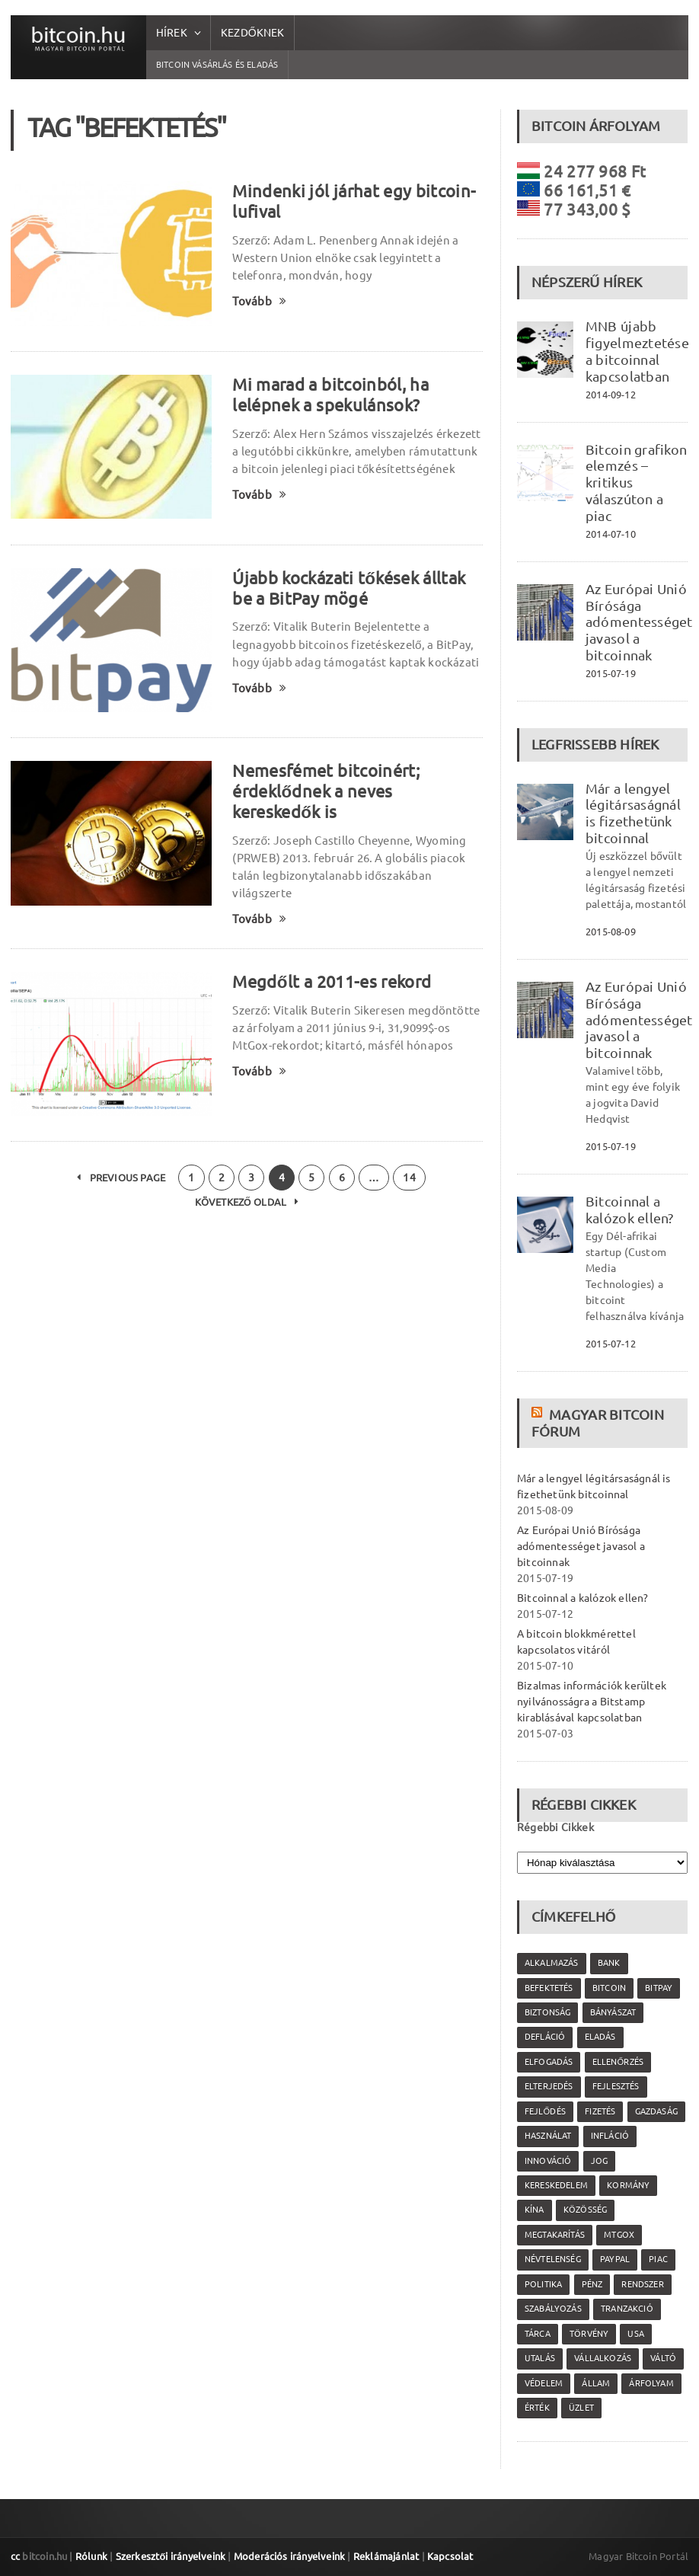  What do you see at coordinates (663, 2358) in the screenshot?
I see `váltó` at bounding box center [663, 2358].